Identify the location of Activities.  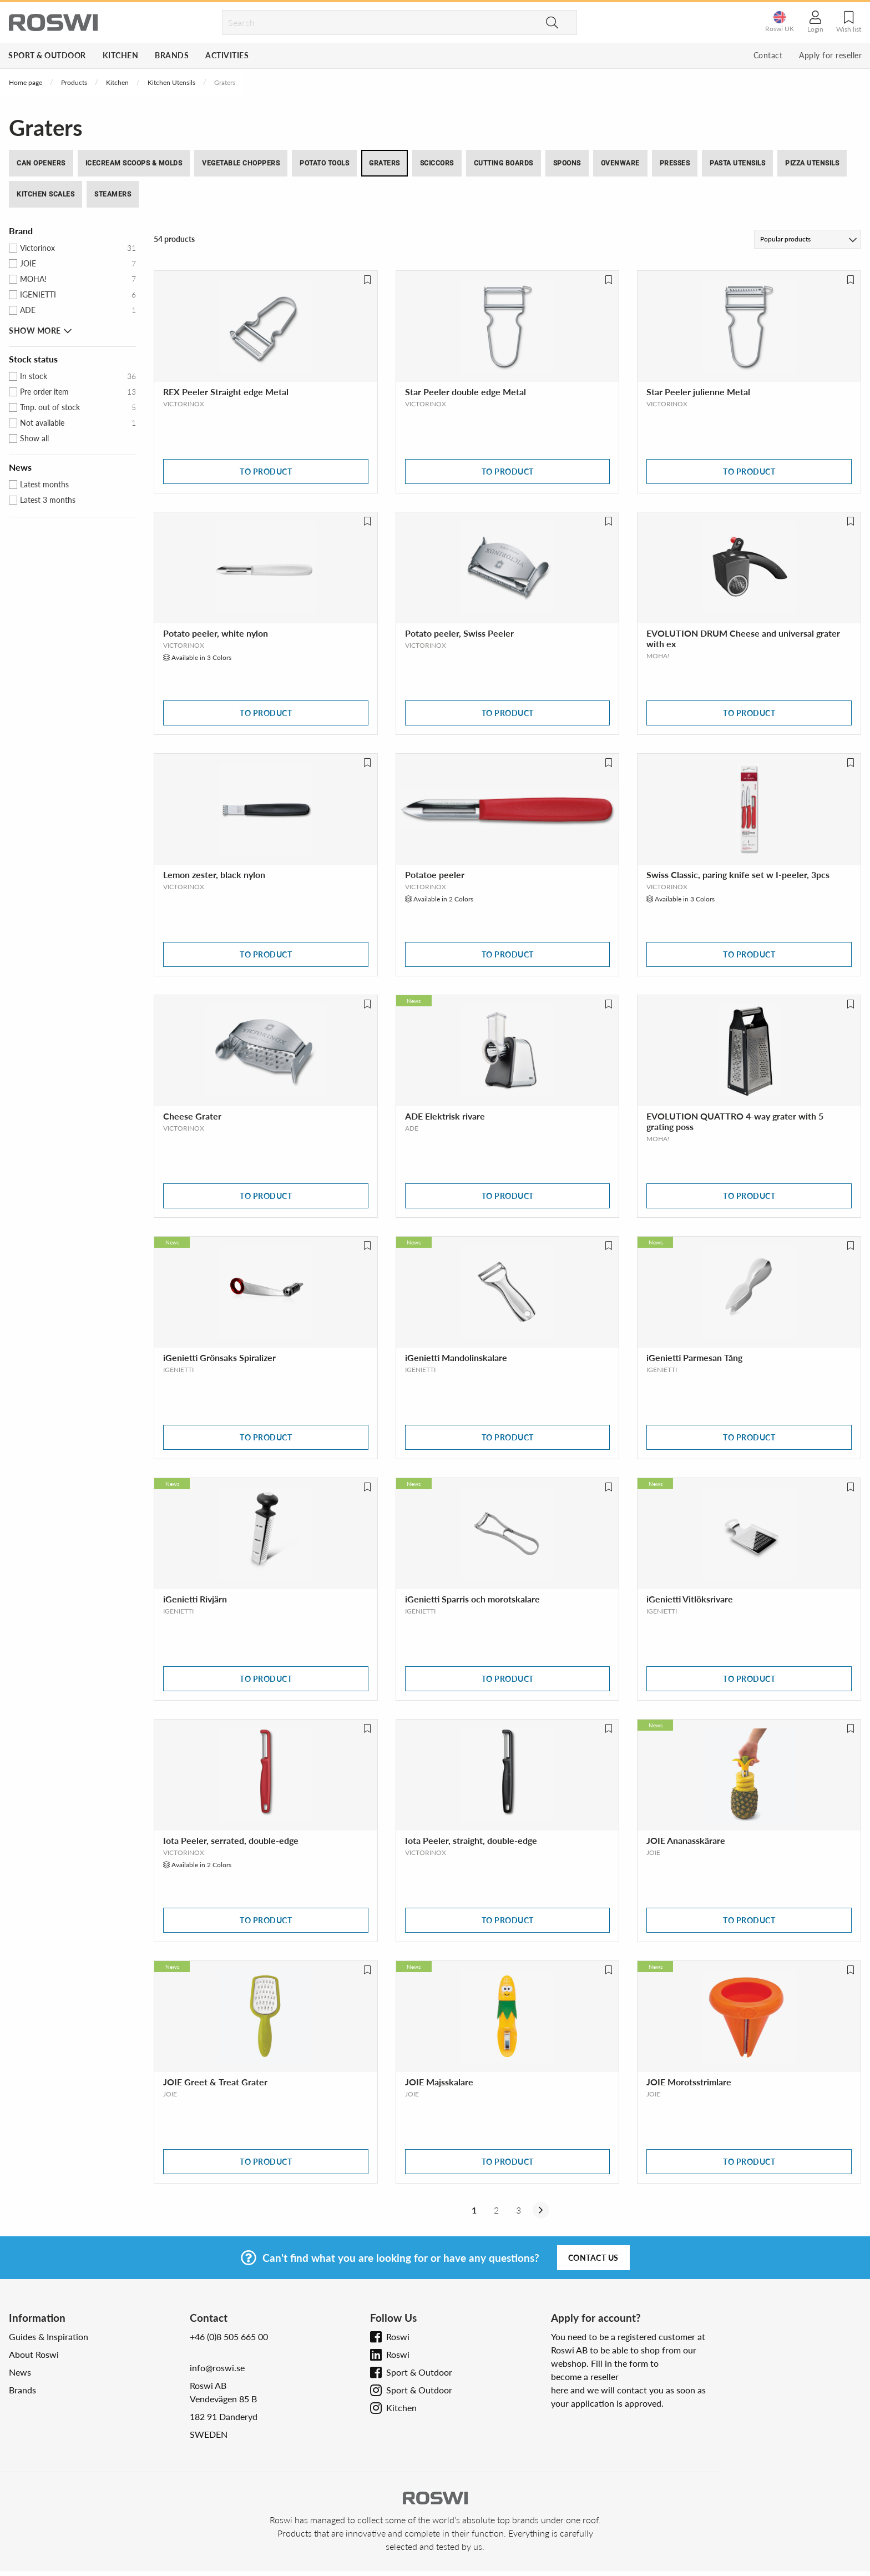
(227, 55).